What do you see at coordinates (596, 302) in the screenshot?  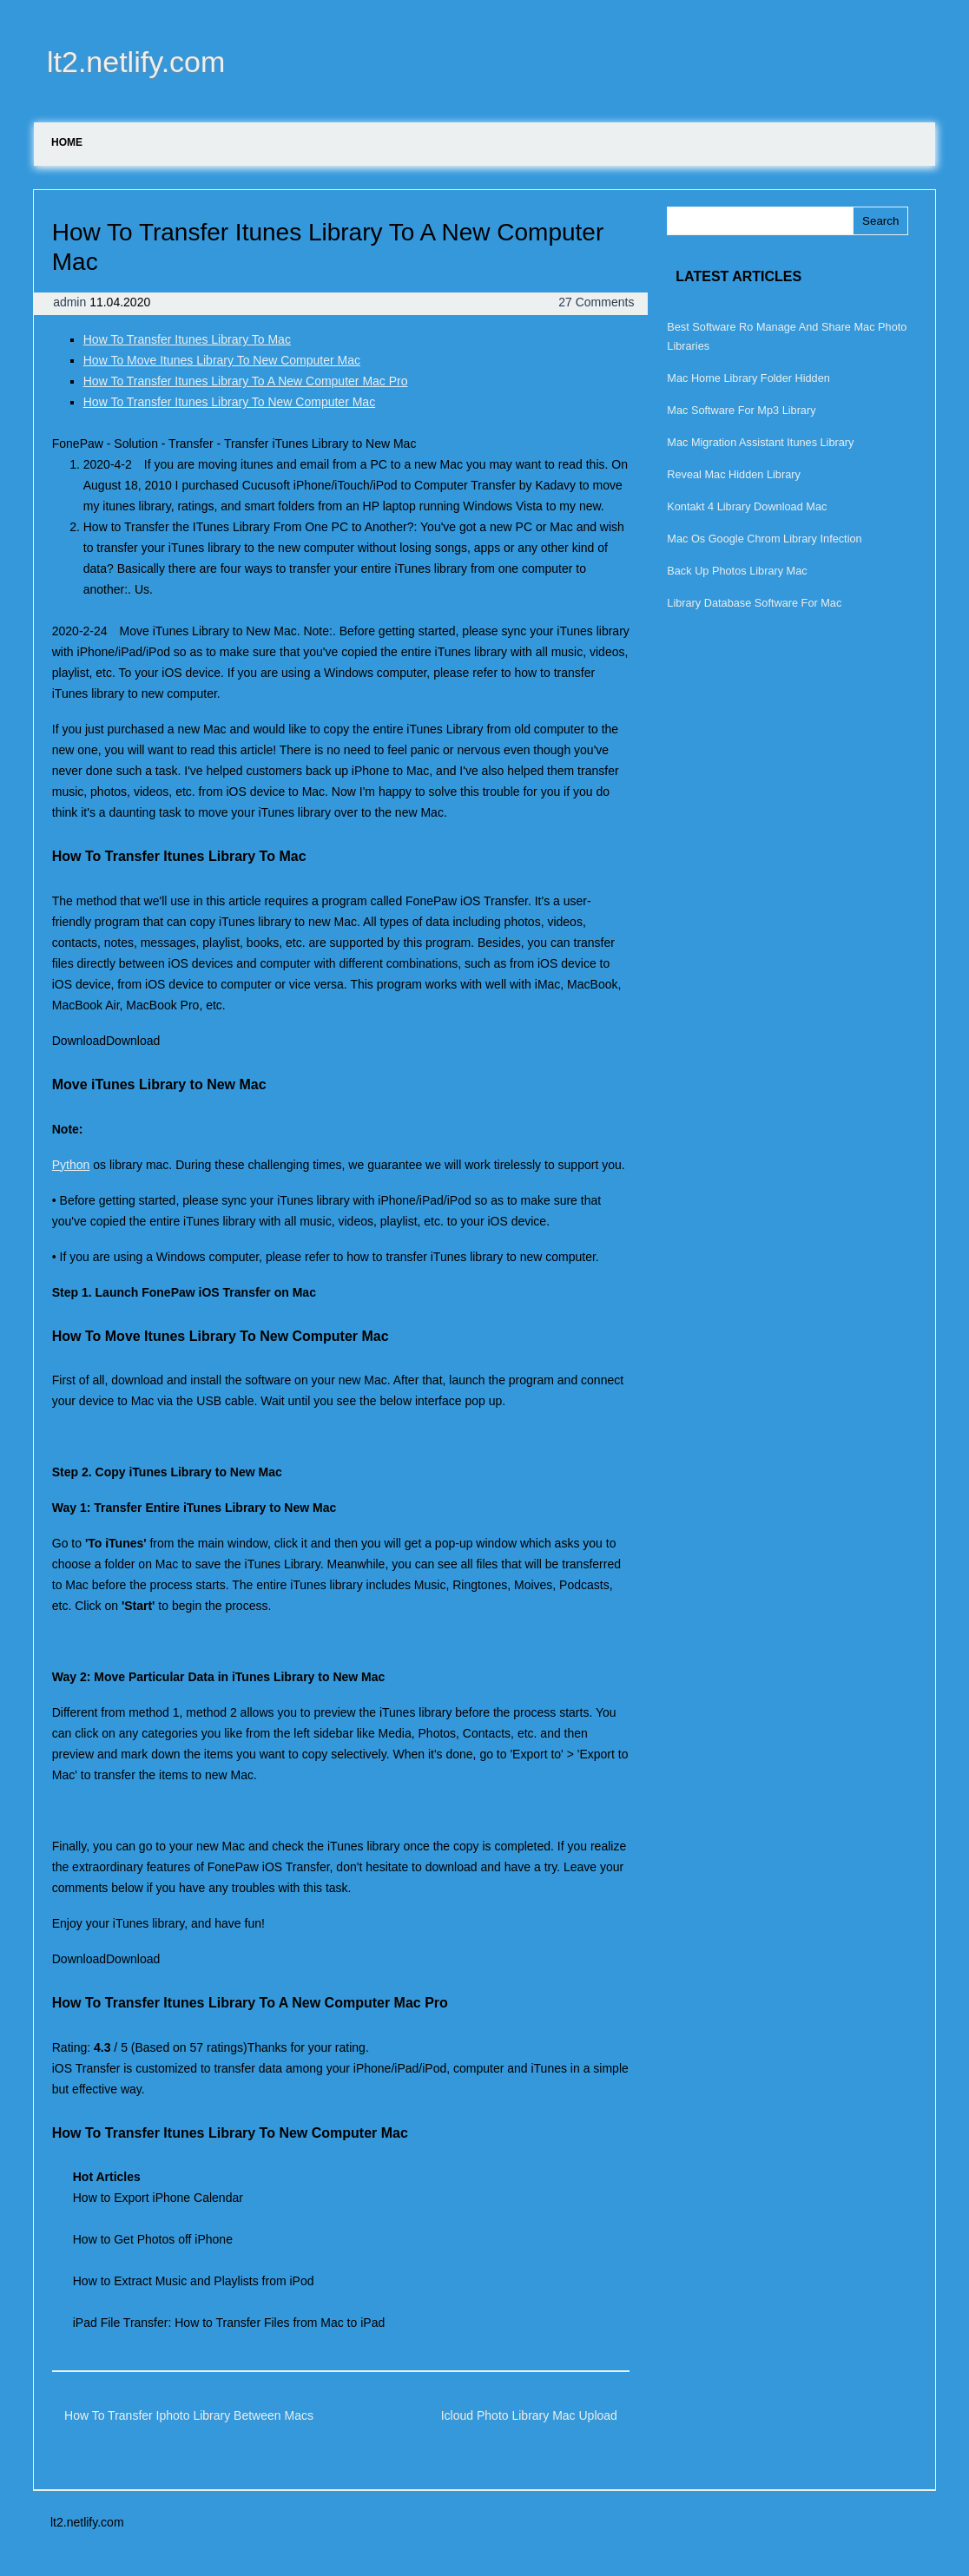 I see `27 Comments` at bounding box center [596, 302].